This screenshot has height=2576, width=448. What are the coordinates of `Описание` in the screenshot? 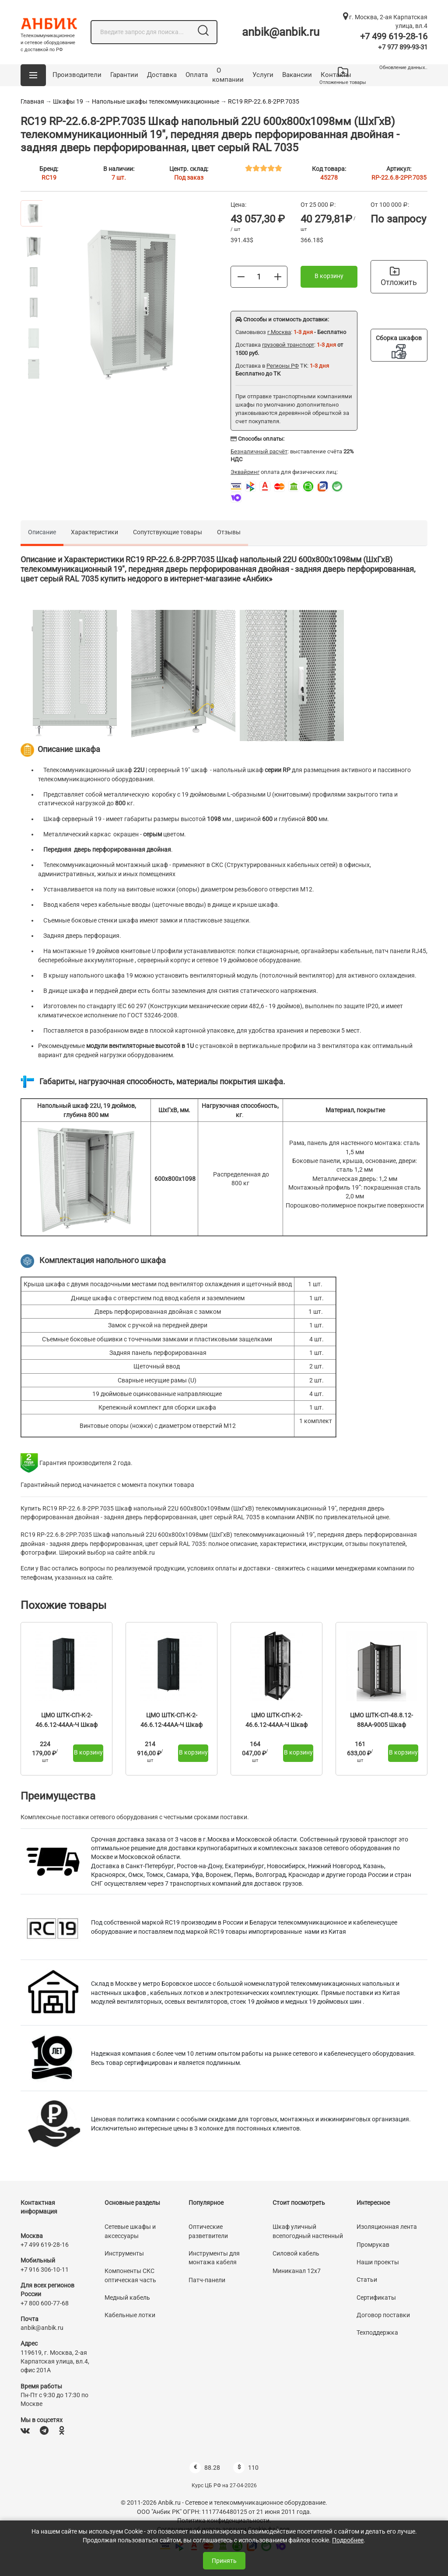 It's located at (42, 532).